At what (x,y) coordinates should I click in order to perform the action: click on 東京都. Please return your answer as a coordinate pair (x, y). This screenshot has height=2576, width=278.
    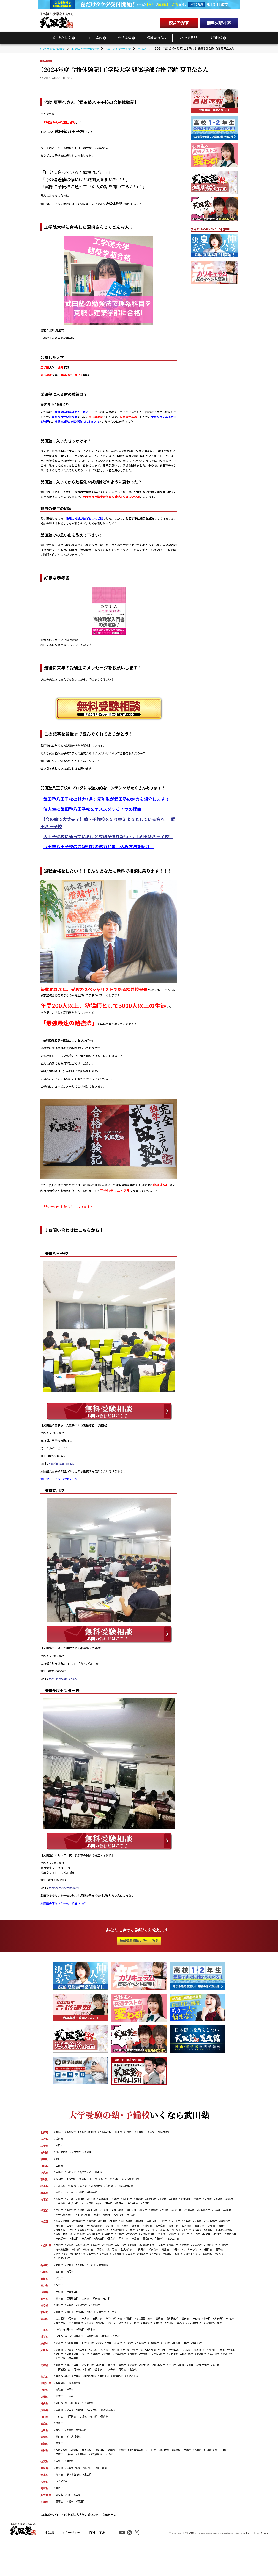
    Looking at the image, I should click on (44, 2227).